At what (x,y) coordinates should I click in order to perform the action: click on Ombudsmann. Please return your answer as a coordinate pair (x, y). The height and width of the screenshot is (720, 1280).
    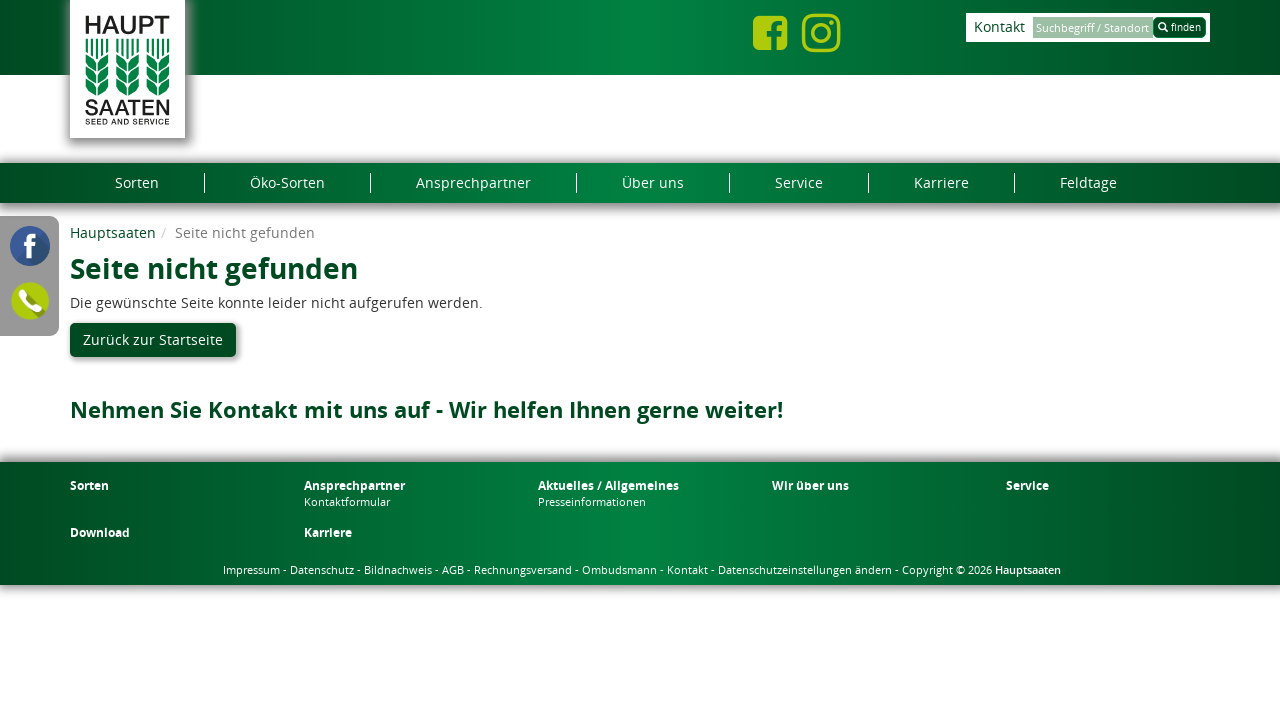
    Looking at the image, I should click on (619, 569).